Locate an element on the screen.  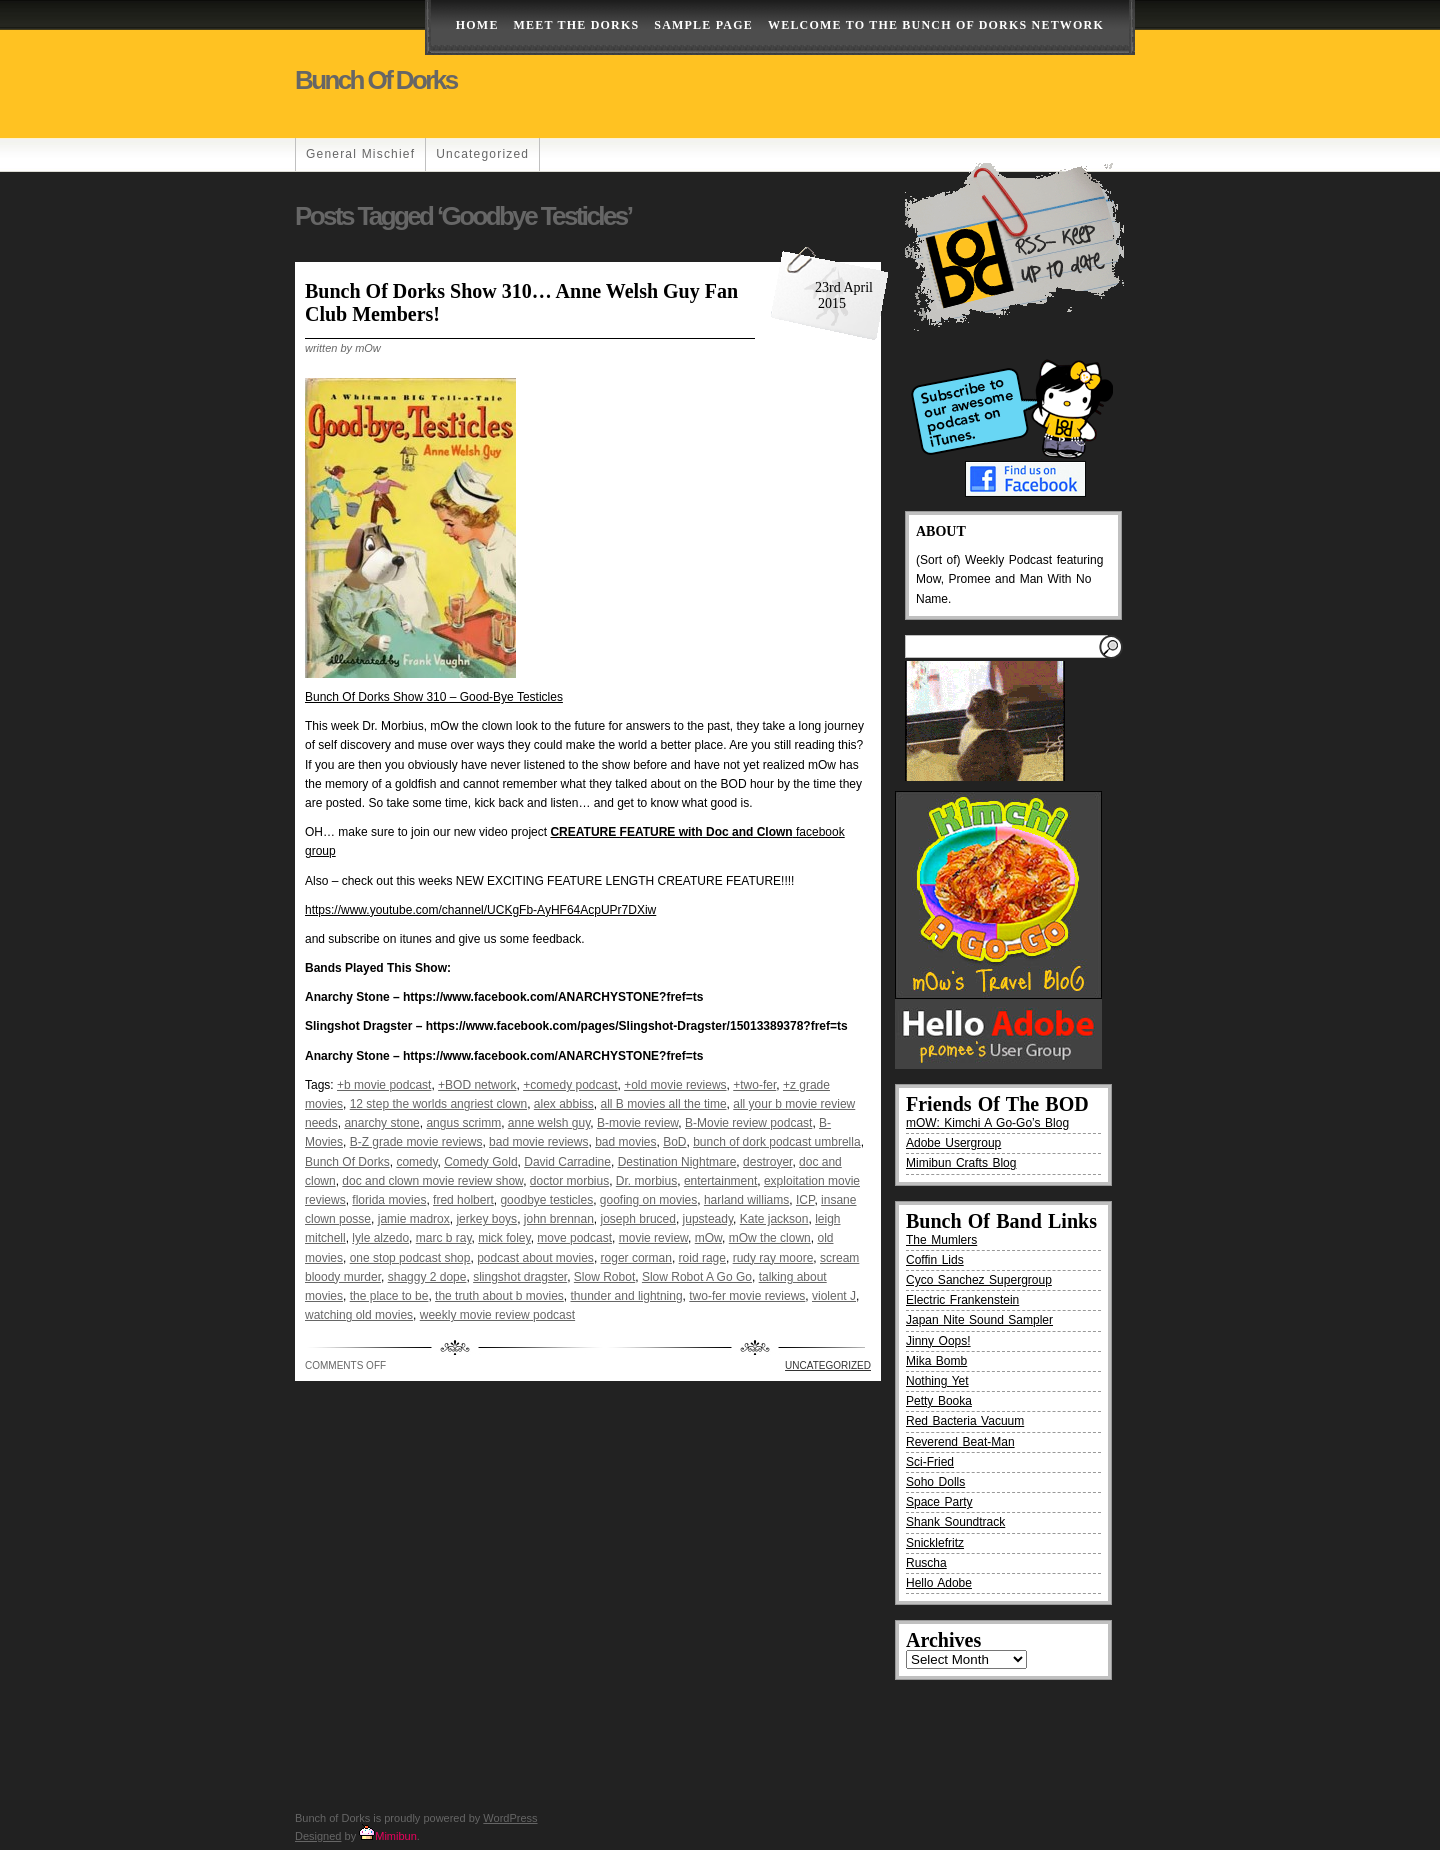
Soho Dolls is located at coordinates (935, 1482).